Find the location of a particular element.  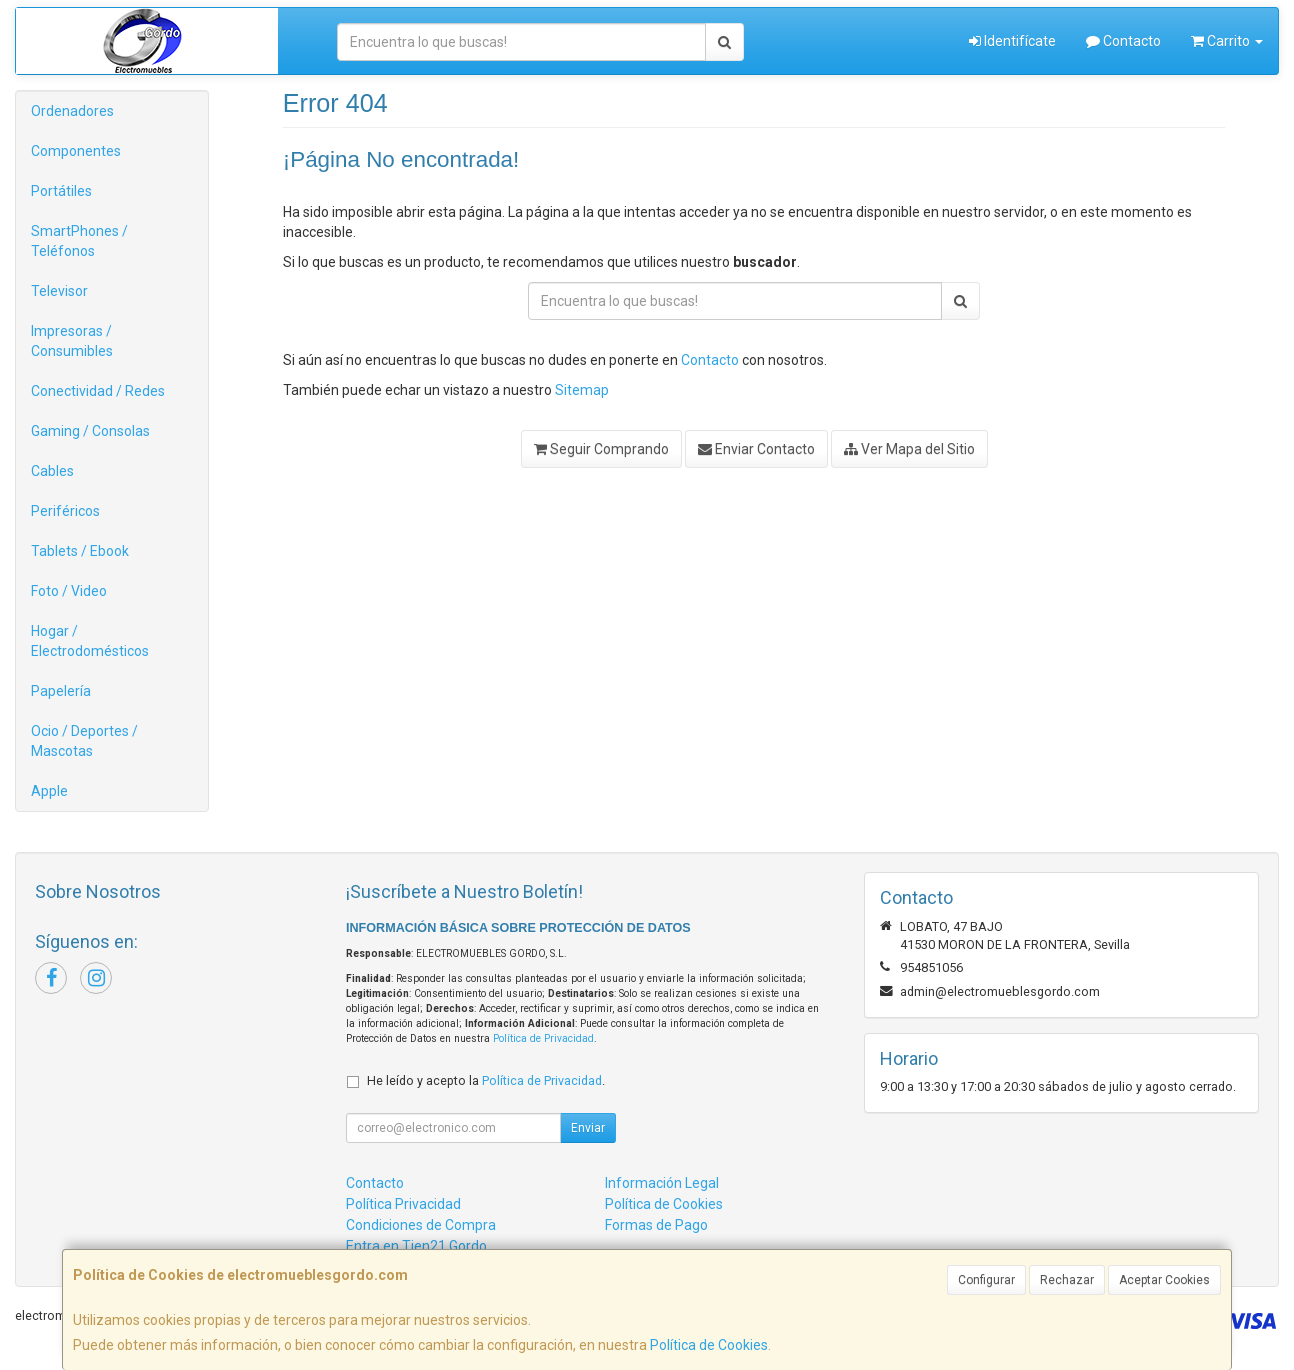

Hogar / Electrodomésticos is located at coordinates (90, 641).